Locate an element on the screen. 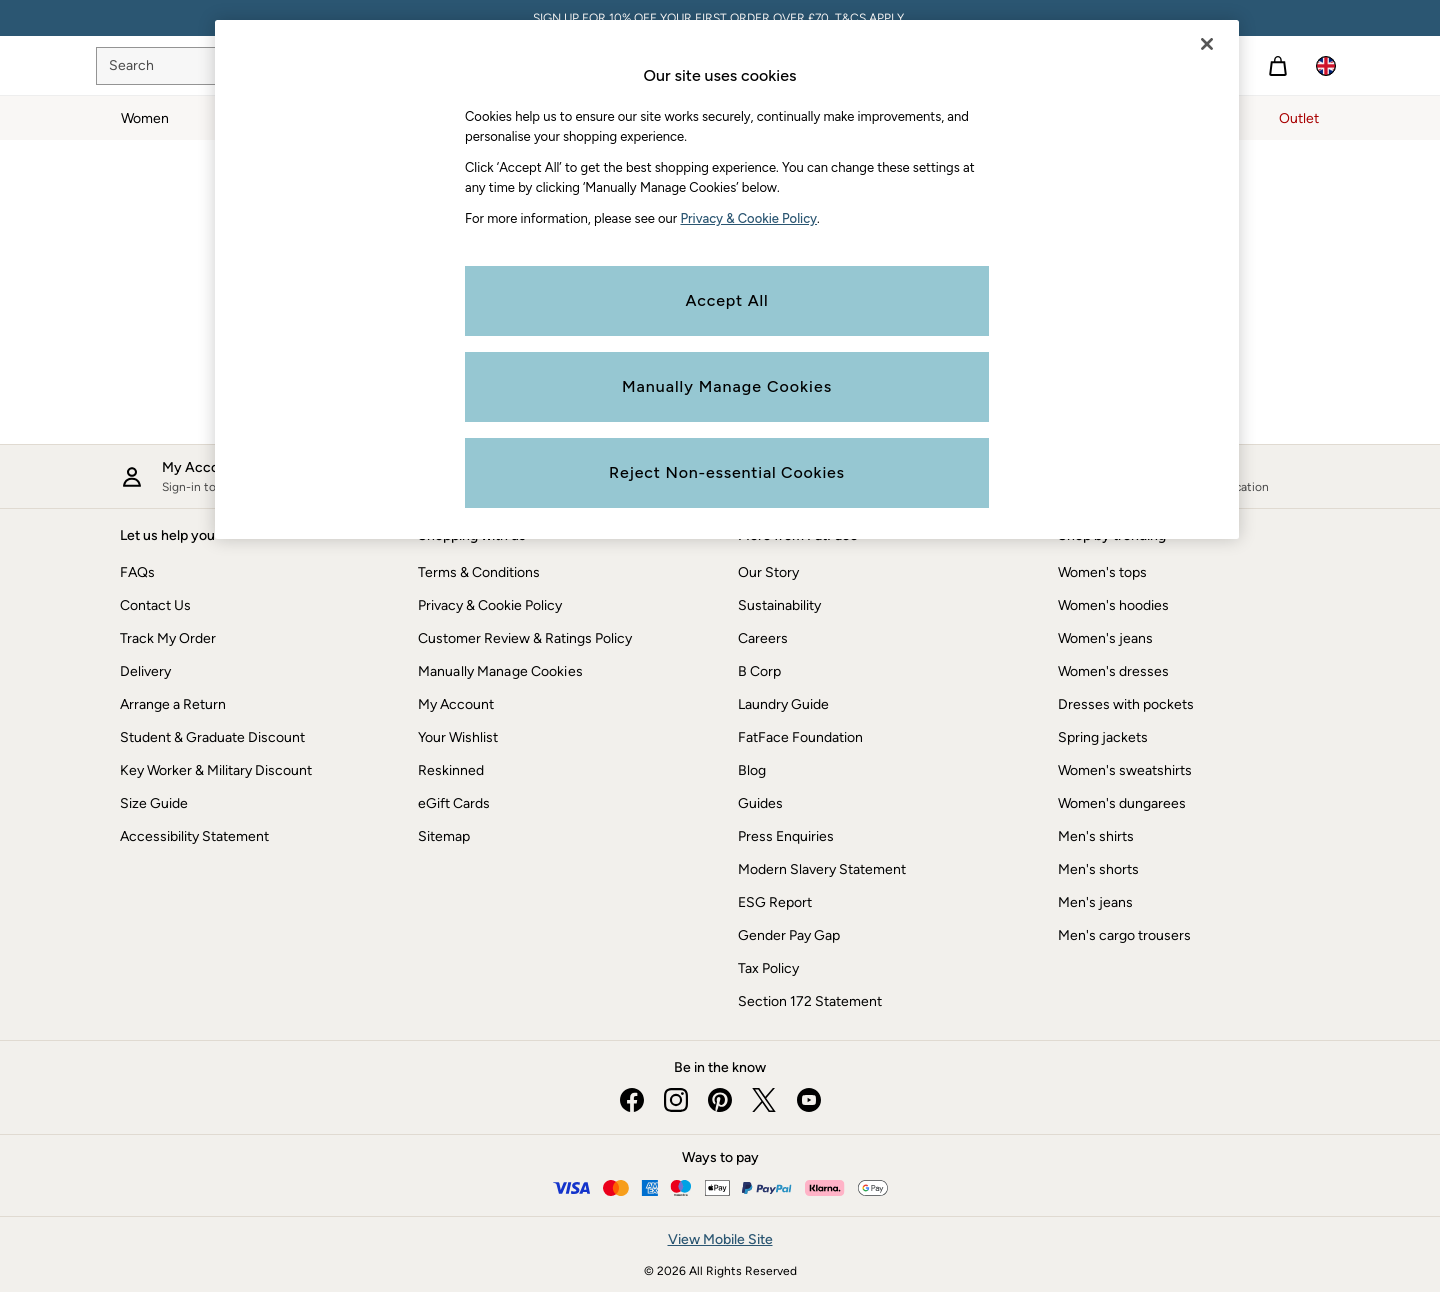 Image resolution: width=1440 pixels, height=1292 pixels. Women's dungarees is located at coordinates (1122, 803).